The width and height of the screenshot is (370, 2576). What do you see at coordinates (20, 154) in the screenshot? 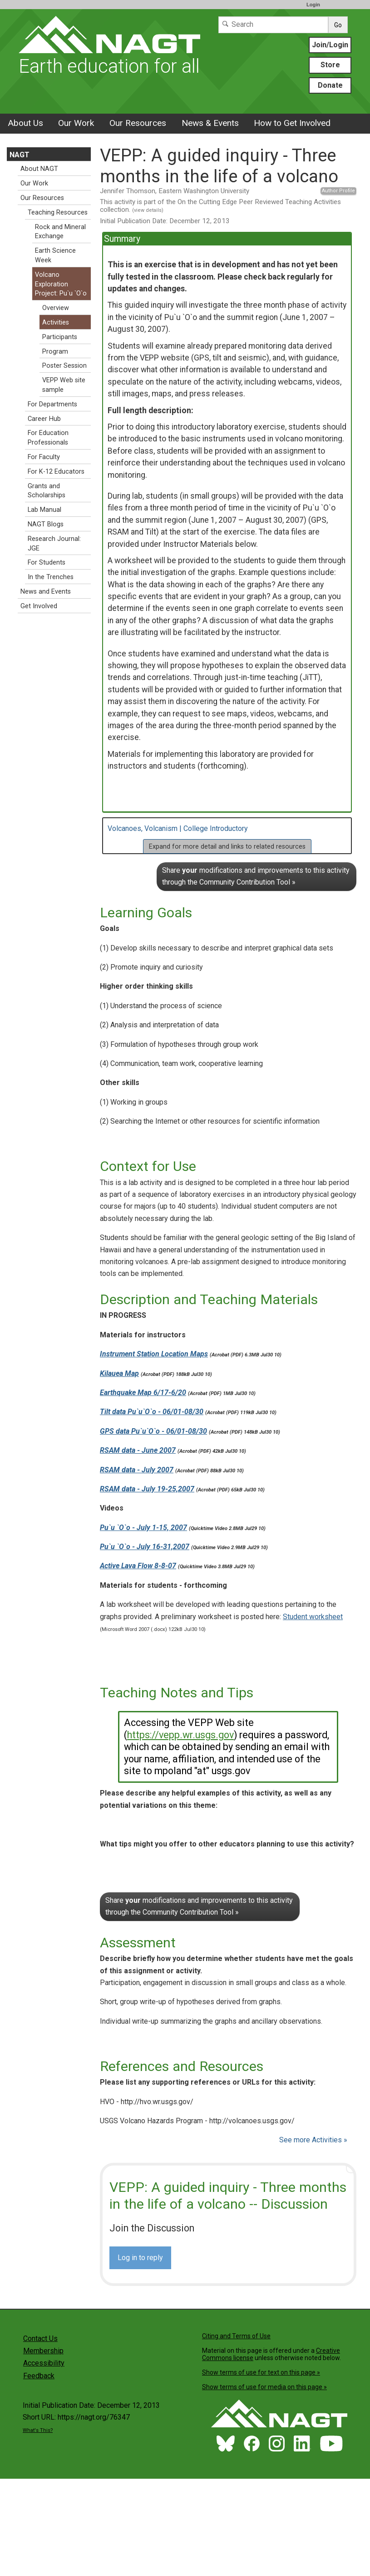
I see `NAGT` at bounding box center [20, 154].